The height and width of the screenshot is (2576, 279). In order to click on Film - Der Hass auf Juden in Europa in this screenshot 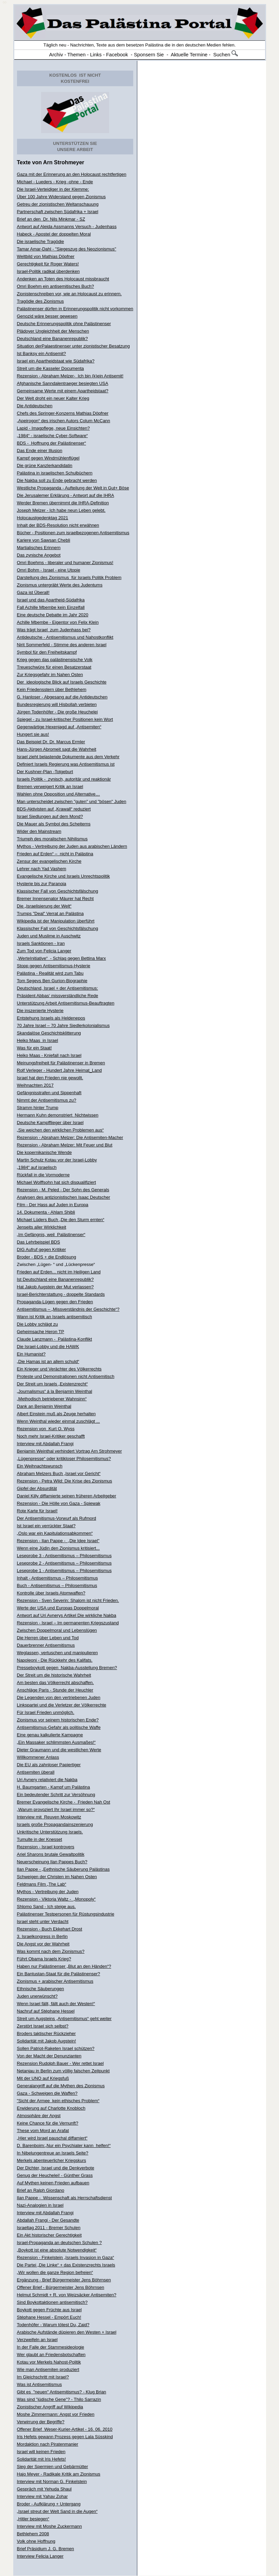, I will do `click(52, 1204)`.